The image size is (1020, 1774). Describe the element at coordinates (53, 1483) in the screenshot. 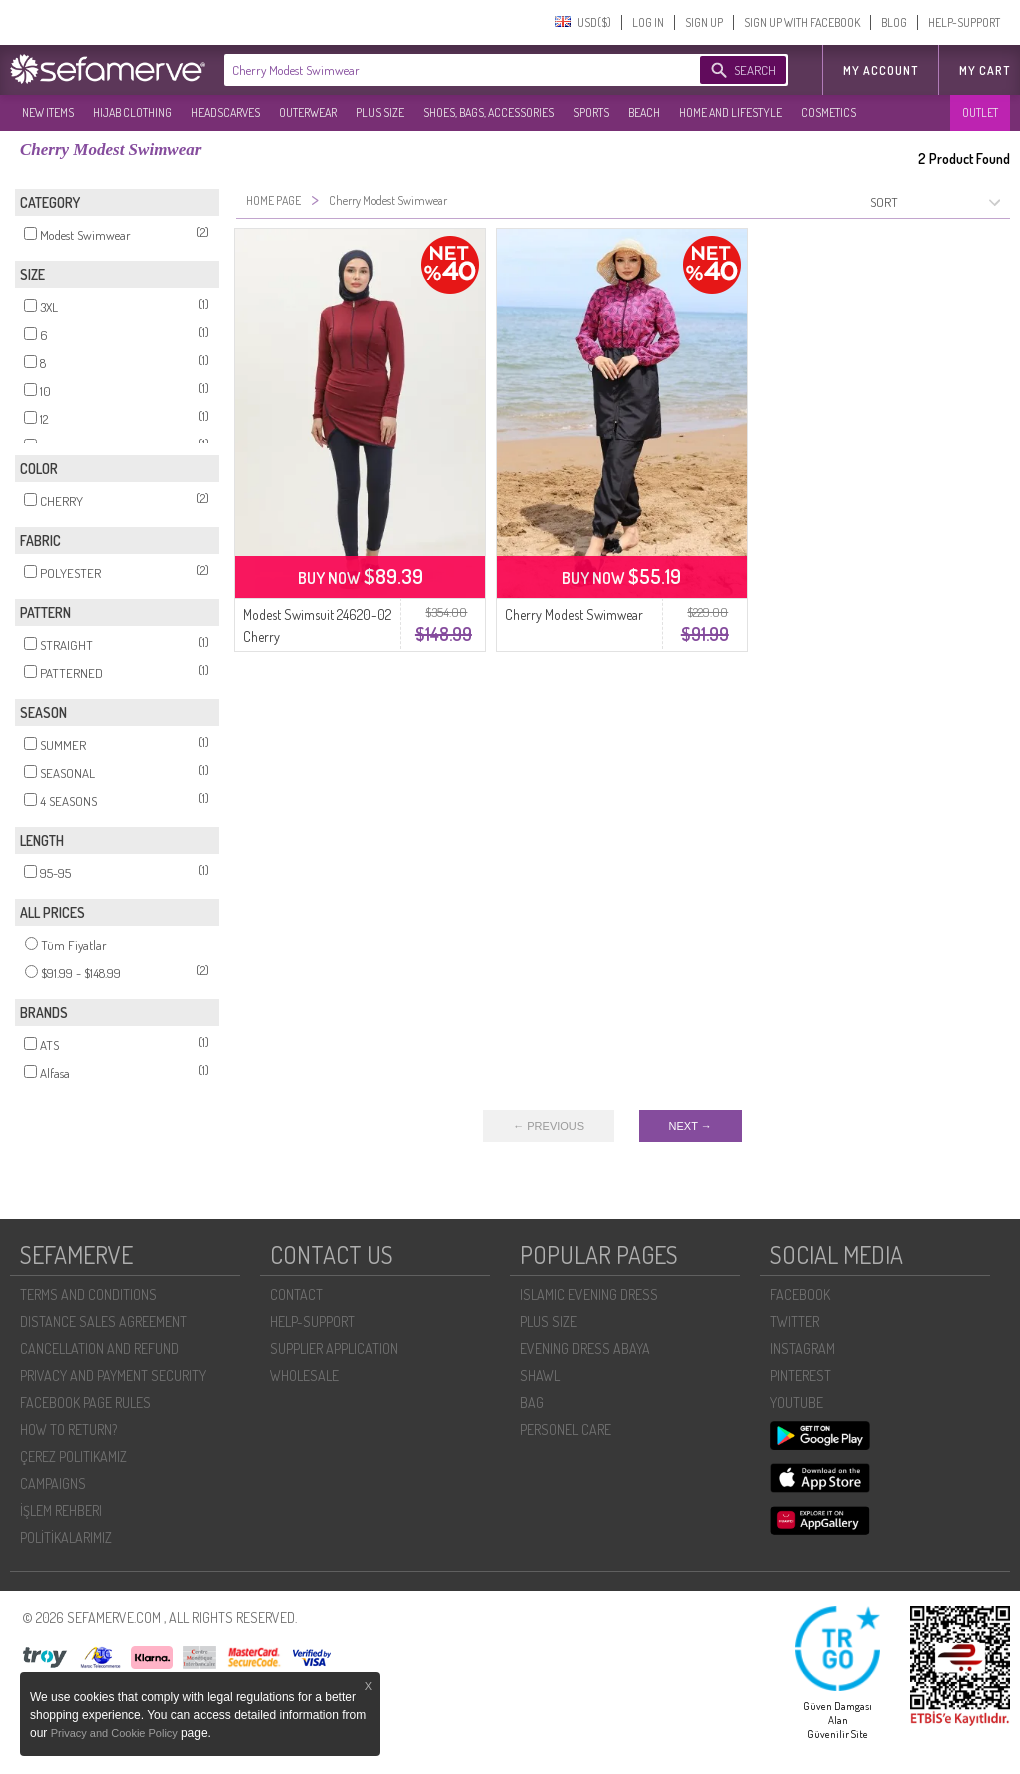

I see `CAMPAIGNS` at that location.